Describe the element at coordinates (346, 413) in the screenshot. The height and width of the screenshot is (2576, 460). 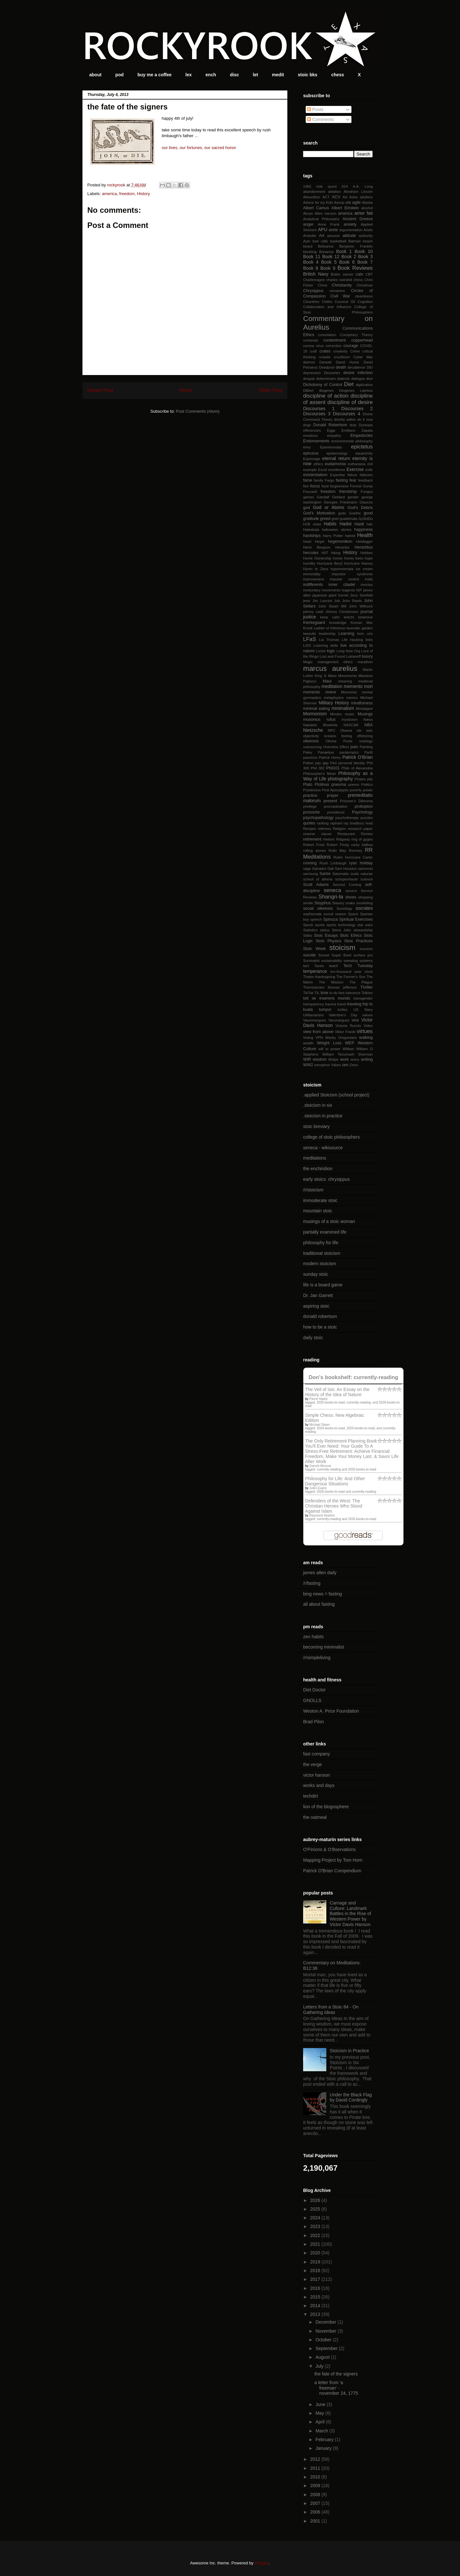
I see `Discourses 4` at that location.